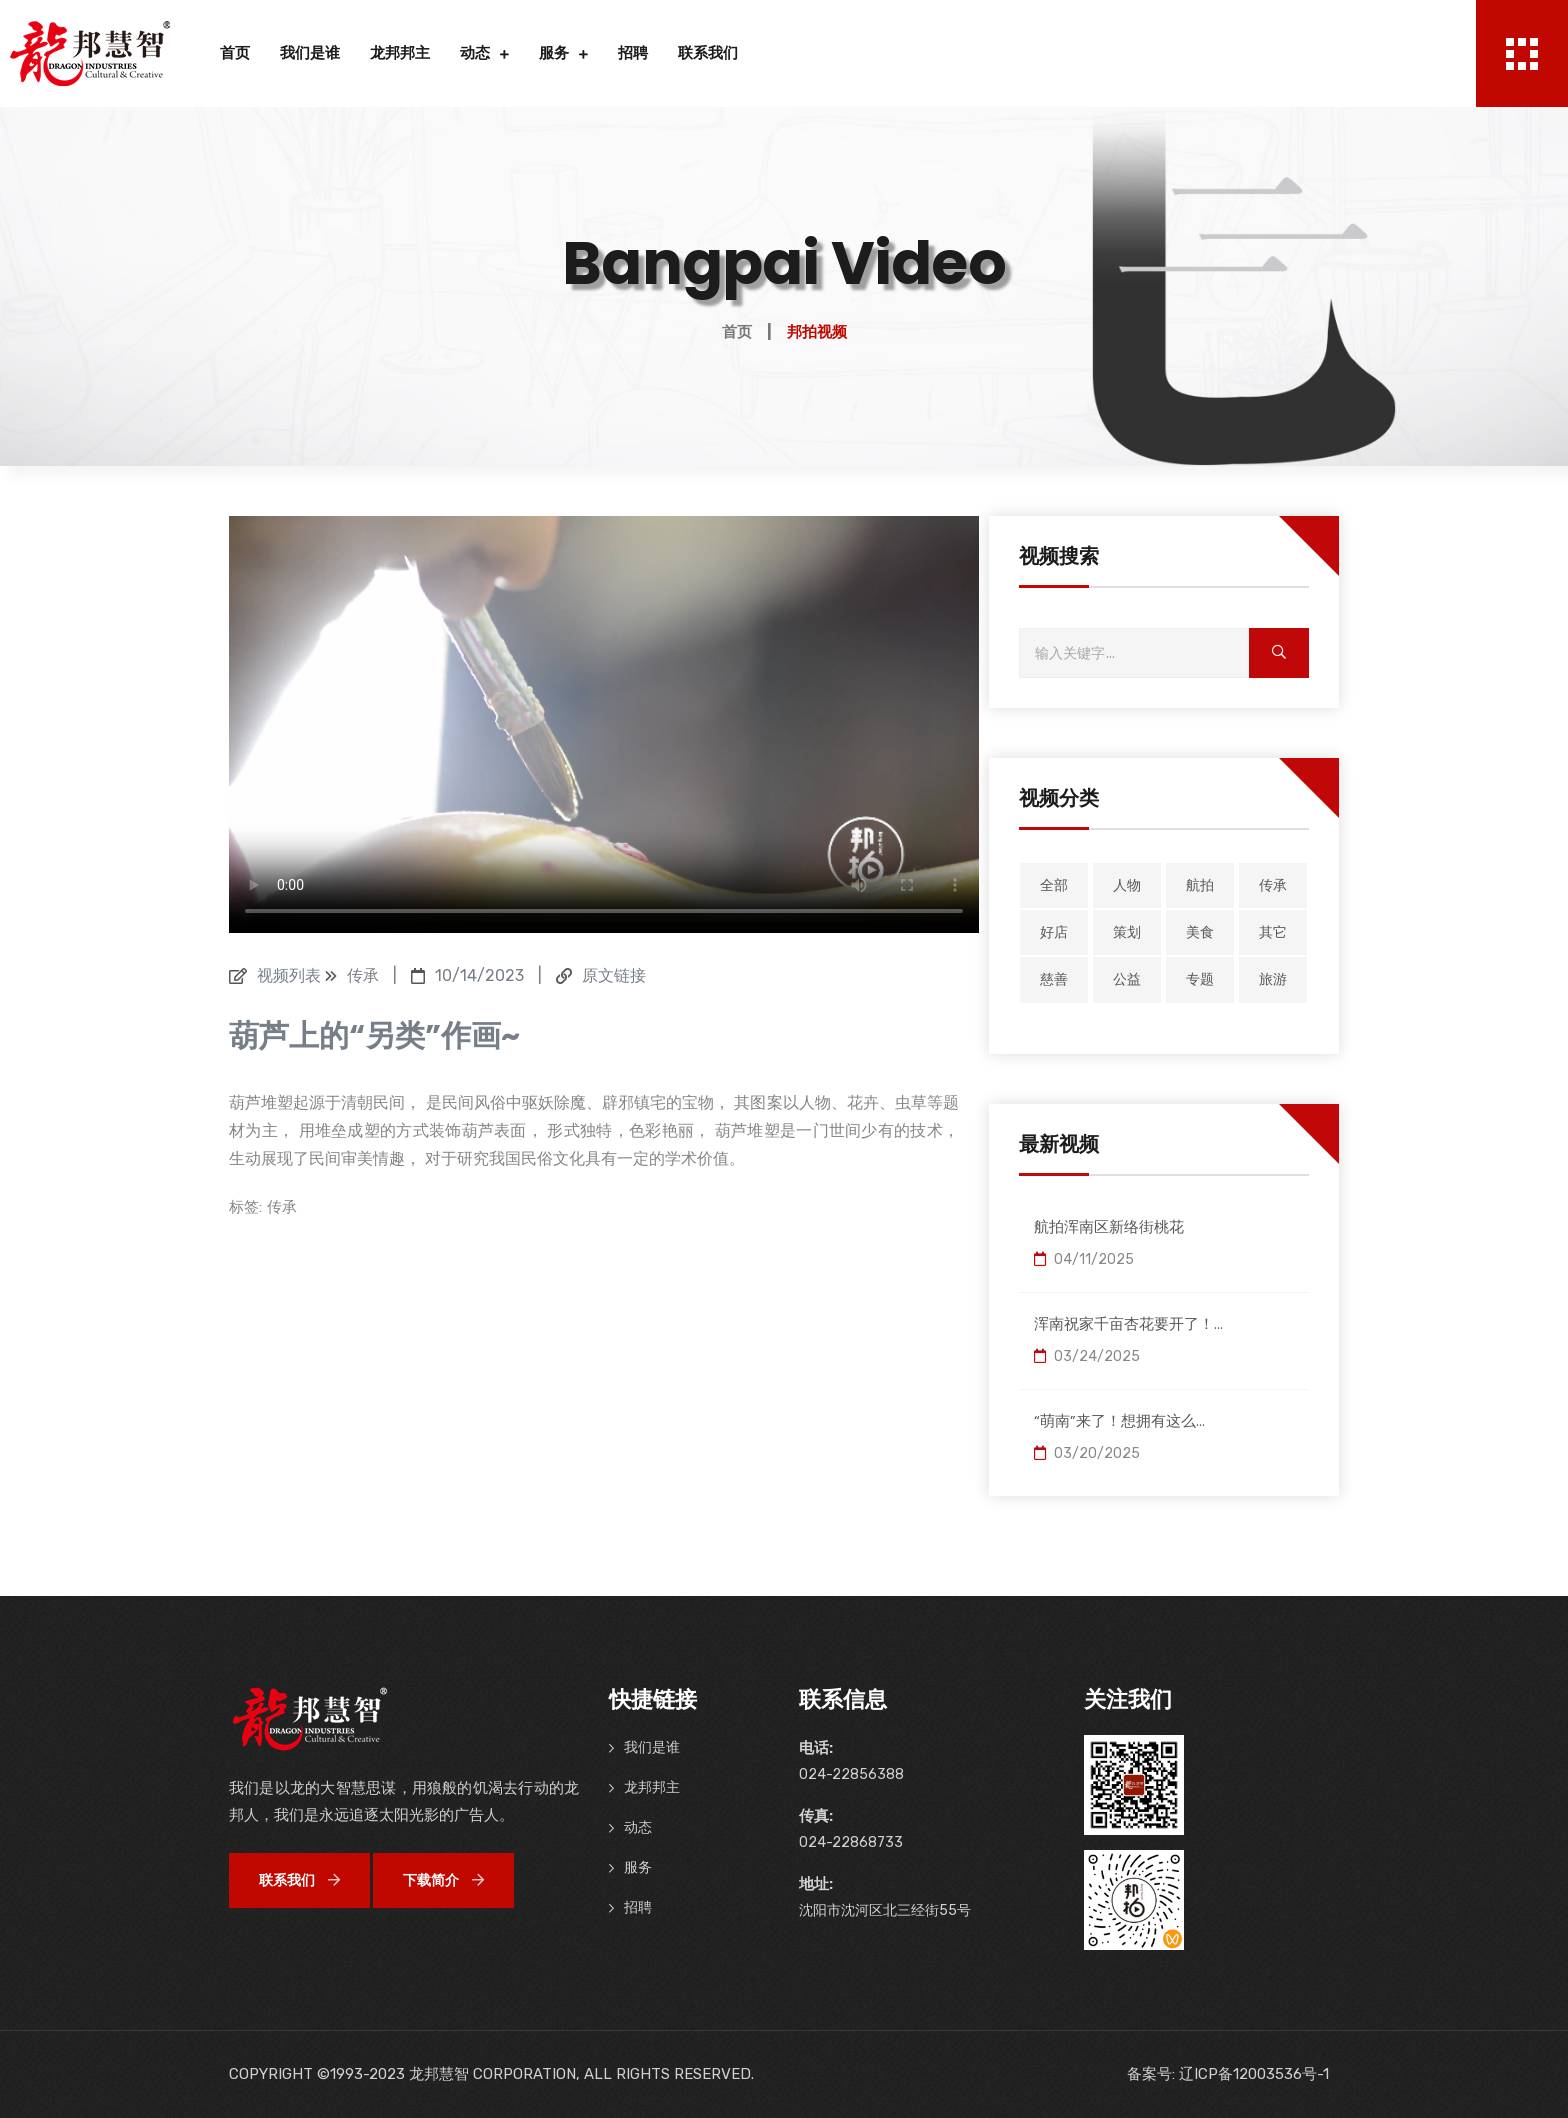 Image resolution: width=1568 pixels, height=2118 pixels. I want to click on 服务, so click(554, 53).